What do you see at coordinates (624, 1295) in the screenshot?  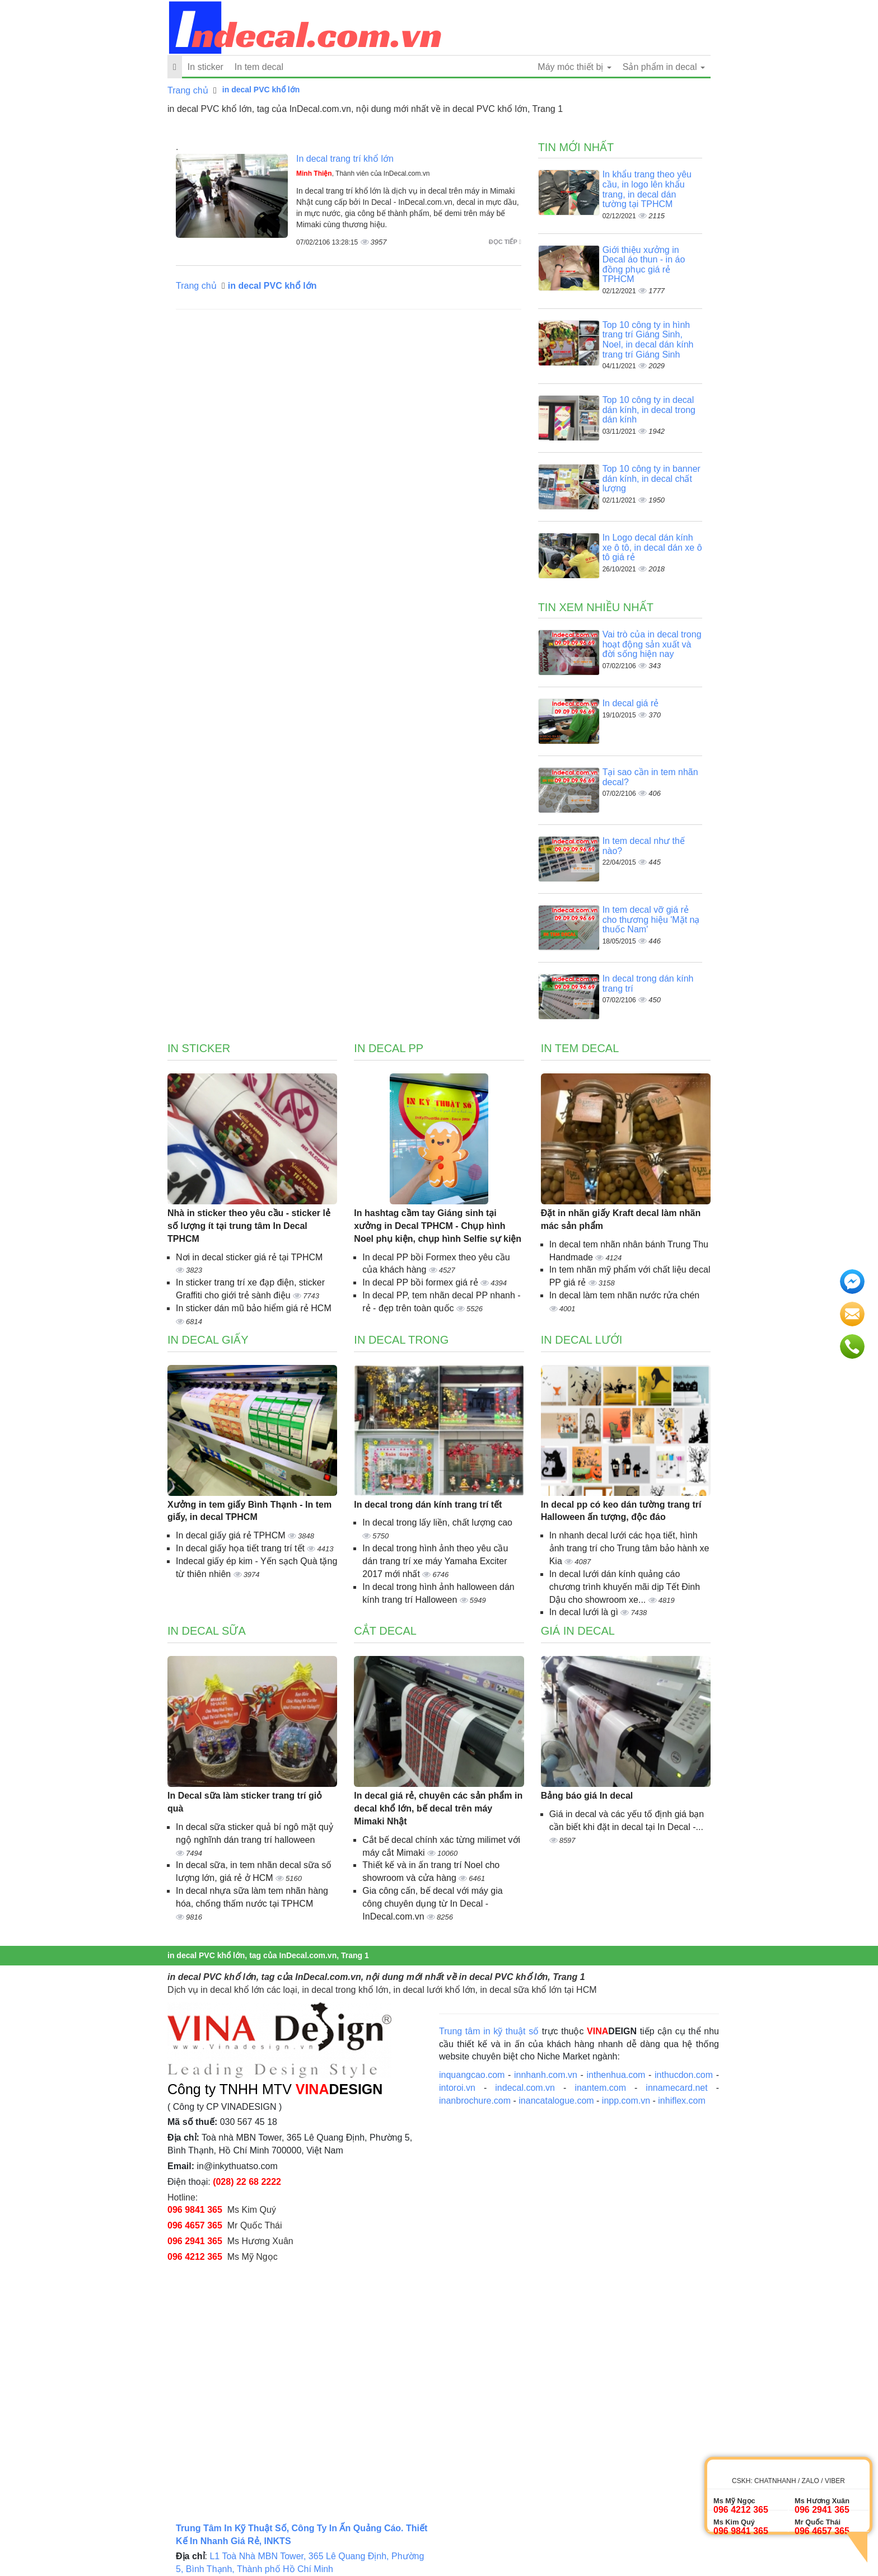 I see `In decal làm tem nhãn nước rửa chén` at bounding box center [624, 1295].